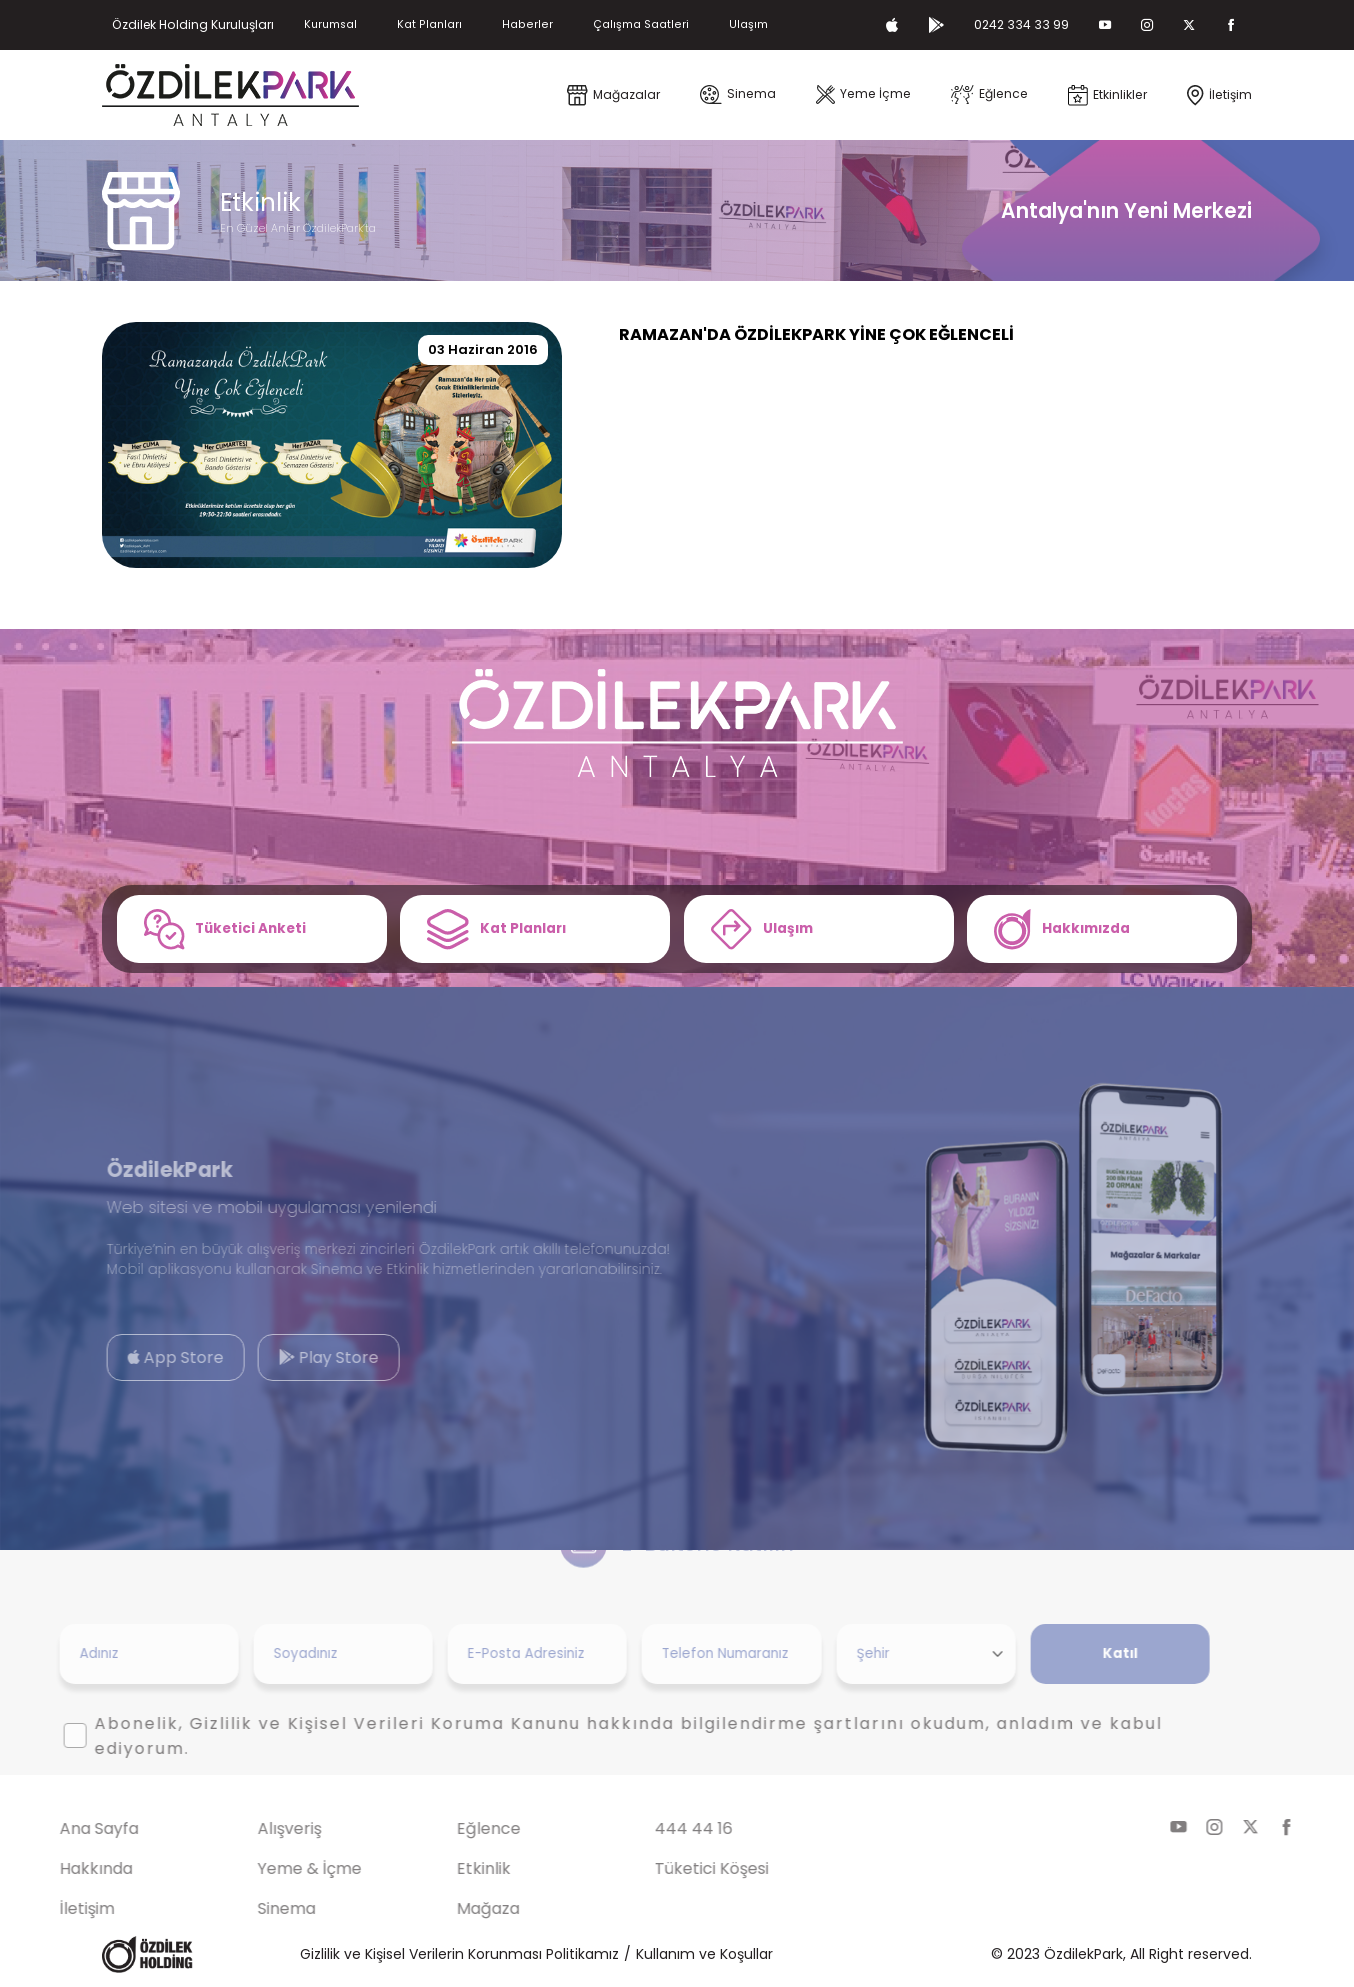 Image resolution: width=1354 pixels, height=1987 pixels. I want to click on 0242 334 33 99, so click(1021, 24).